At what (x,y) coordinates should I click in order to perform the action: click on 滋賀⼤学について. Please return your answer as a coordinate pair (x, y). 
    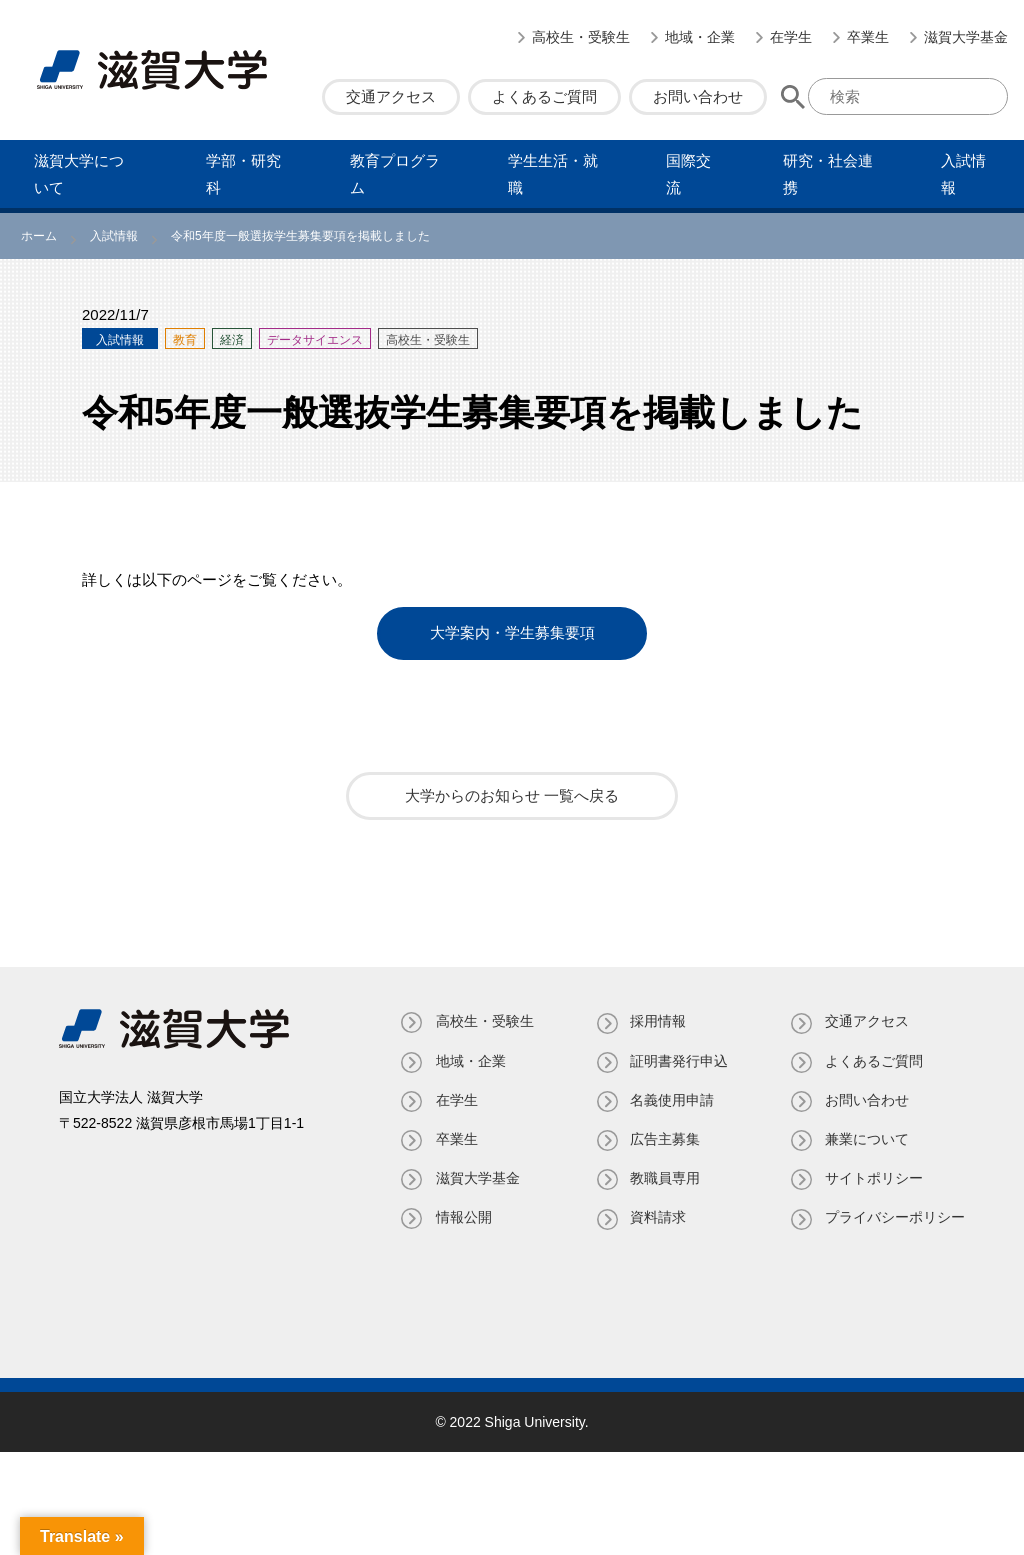
    Looking at the image, I should click on (79, 174).